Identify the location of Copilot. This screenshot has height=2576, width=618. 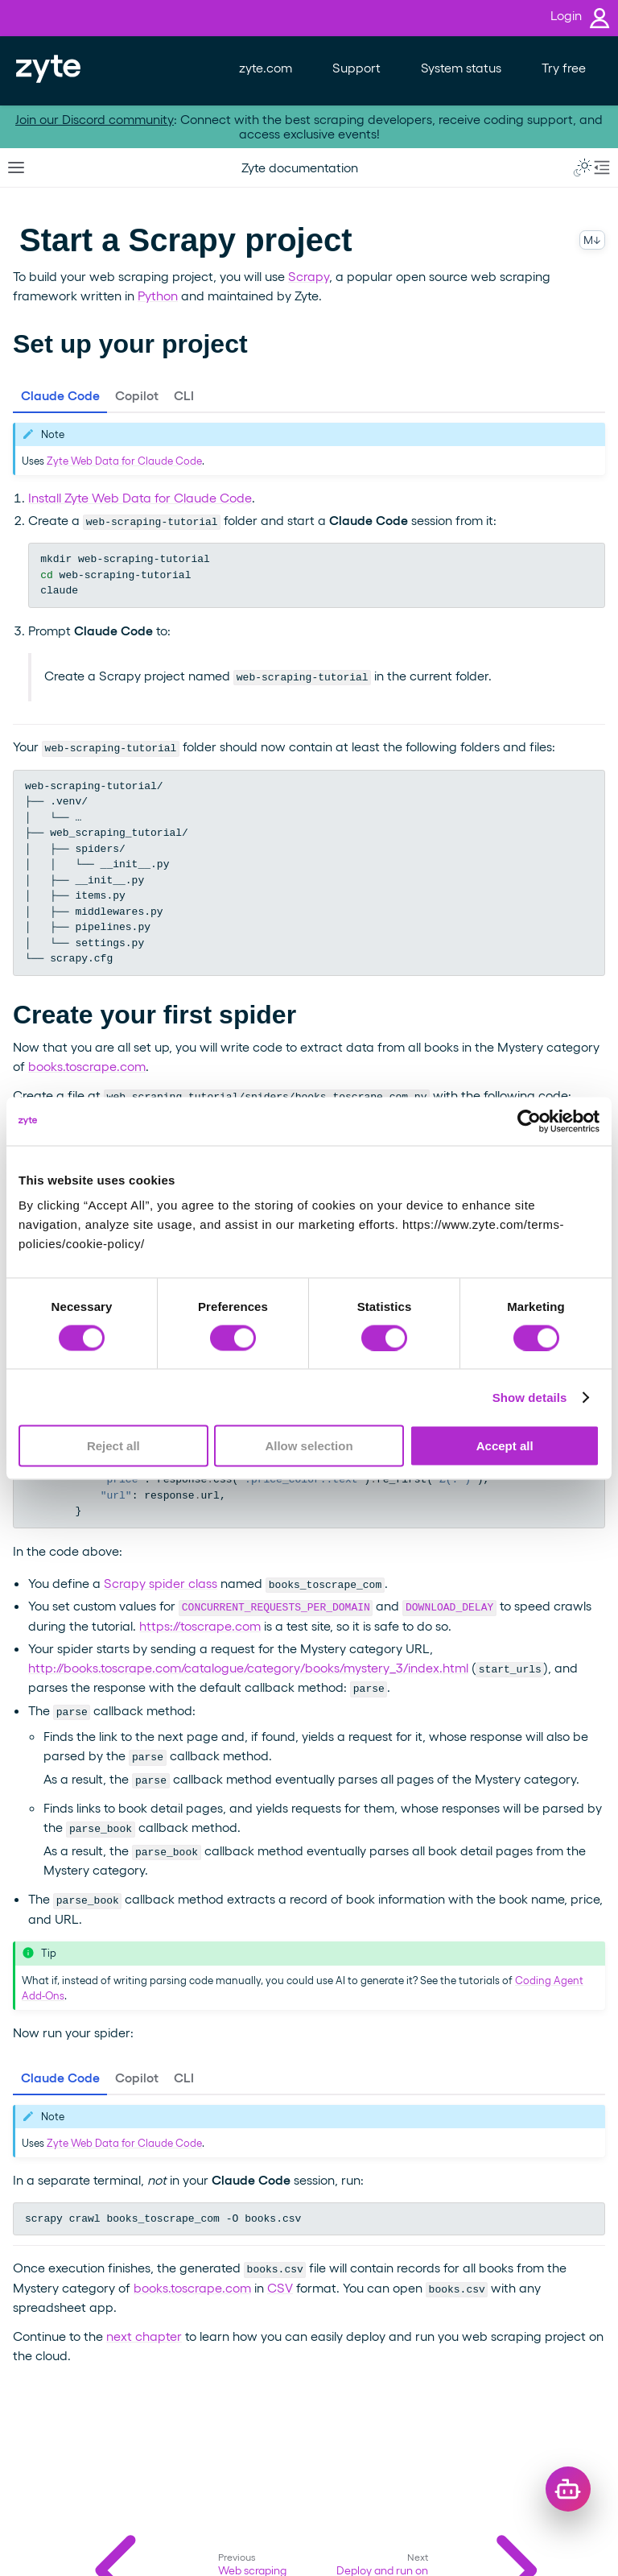
(137, 395).